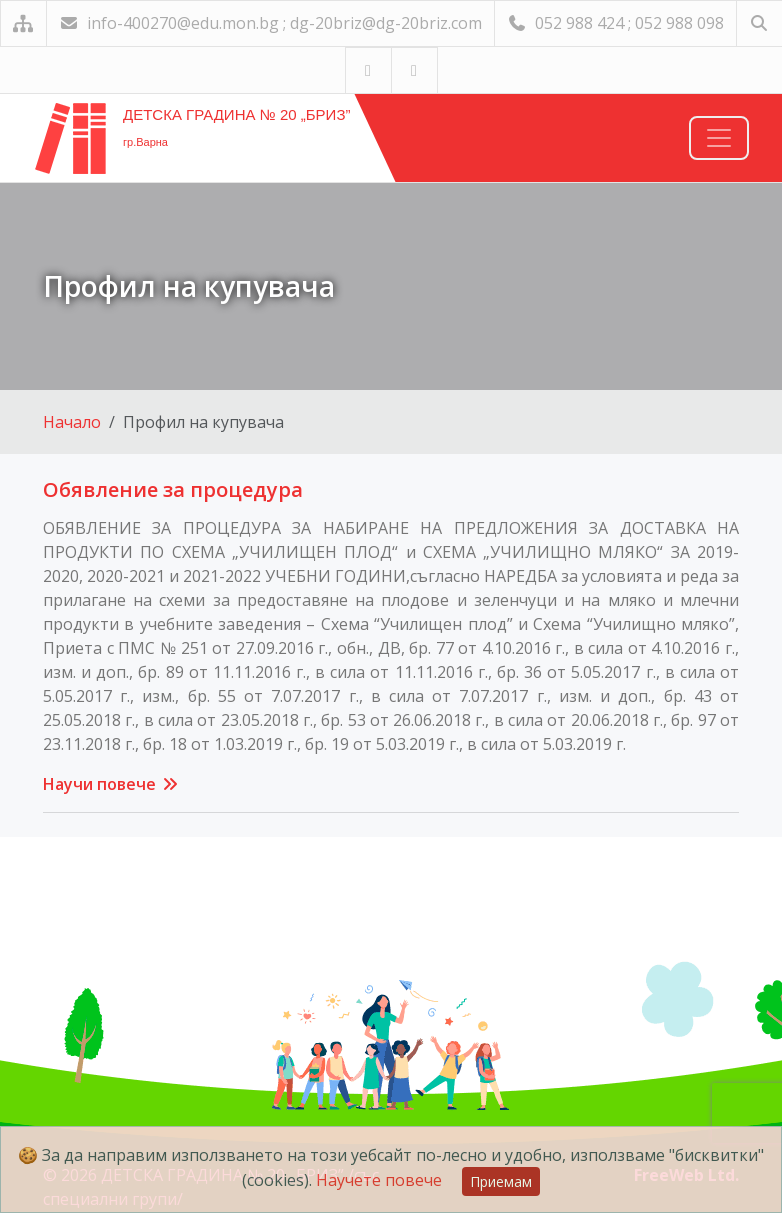 The image size is (782, 1213). What do you see at coordinates (270, 23) in the screenshot?
I see `info-400270@edu.mon.bg ; dg-20briz@dg-20briz.com` at bounding box center [270, 23].